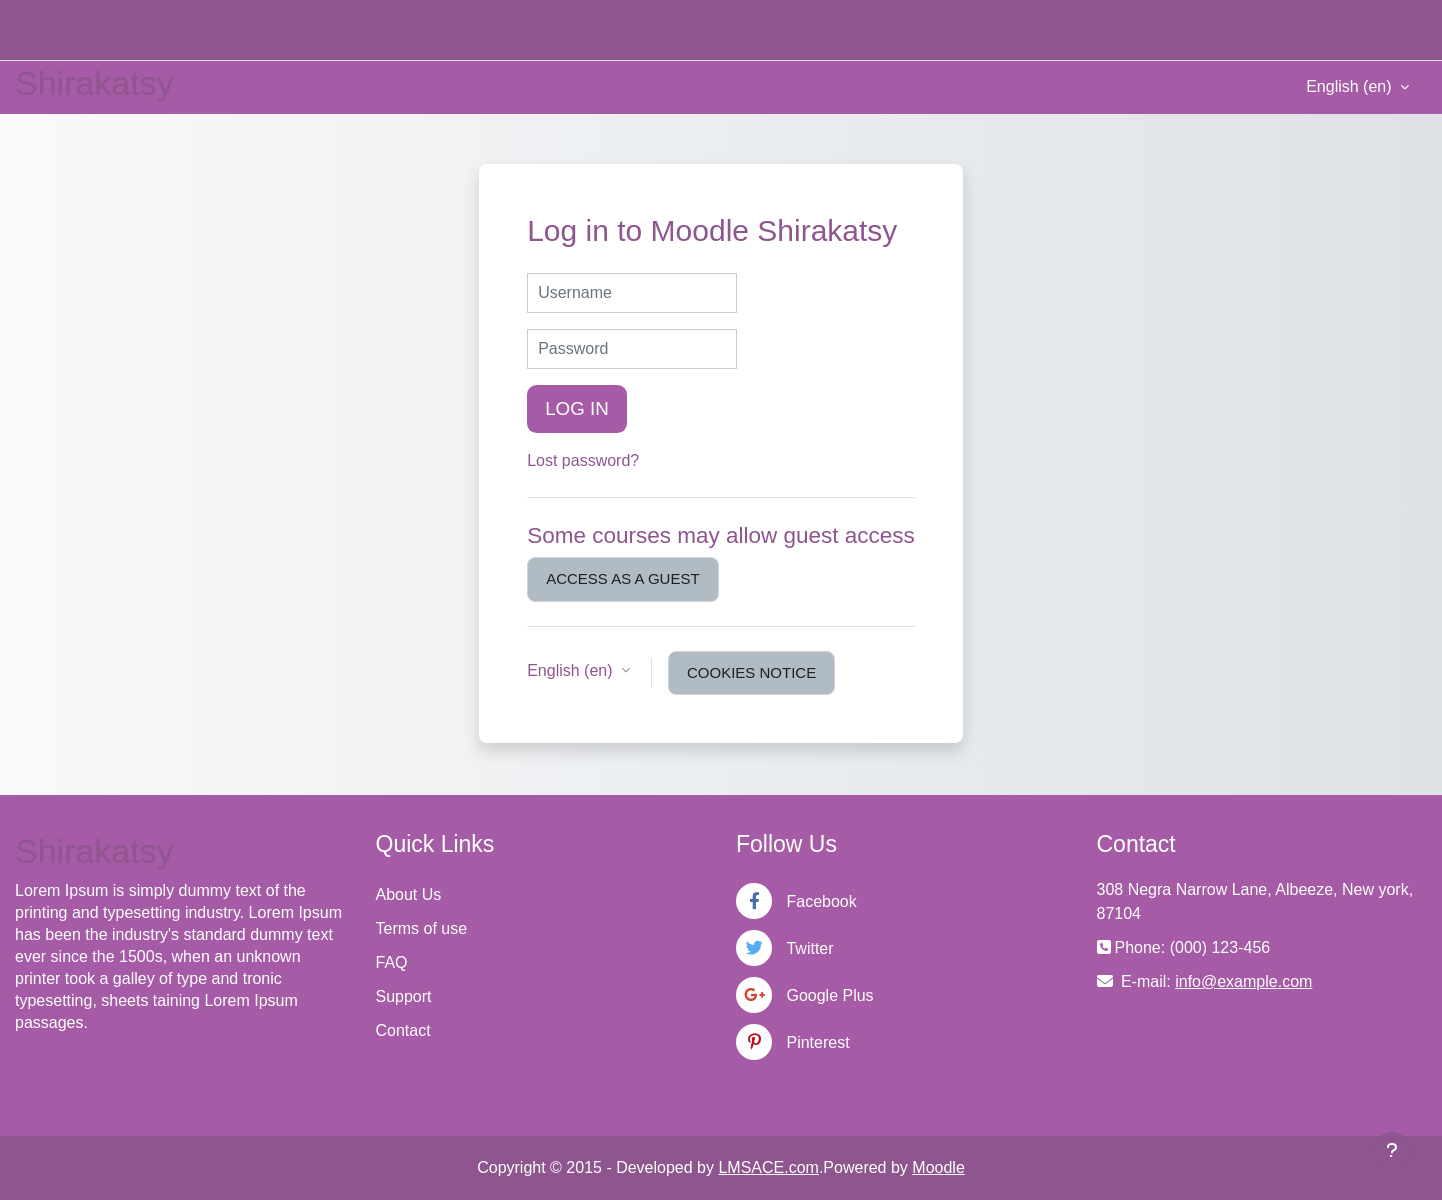 The image size is (1442, 1200). Describe the element at coordinates (404, 996) in the screenshot. I see `Support` at that location.